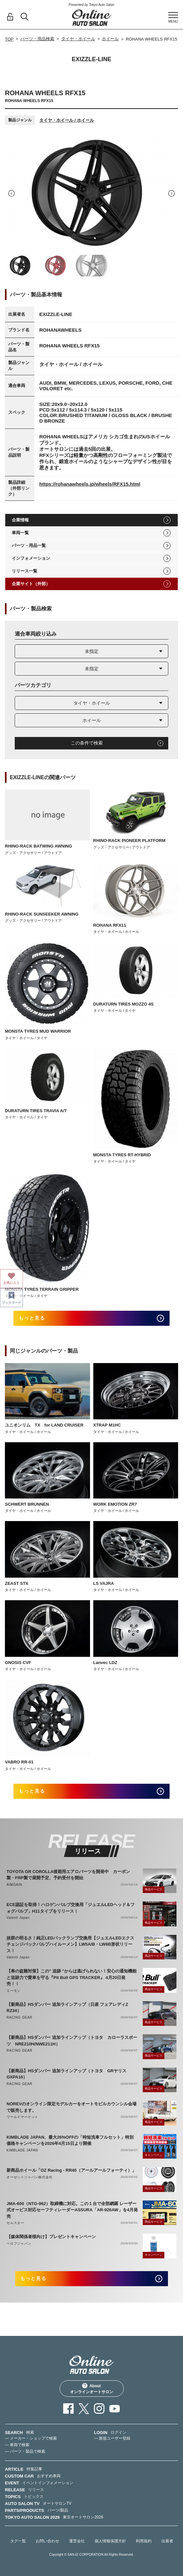 The width and height of the screenshot is (183, 2576). What do you see at coordinates (44, 1425) in the screenshot?
I see `ユニオンリム TX for LAND CRUISER` at bounding box center [44, 1425].